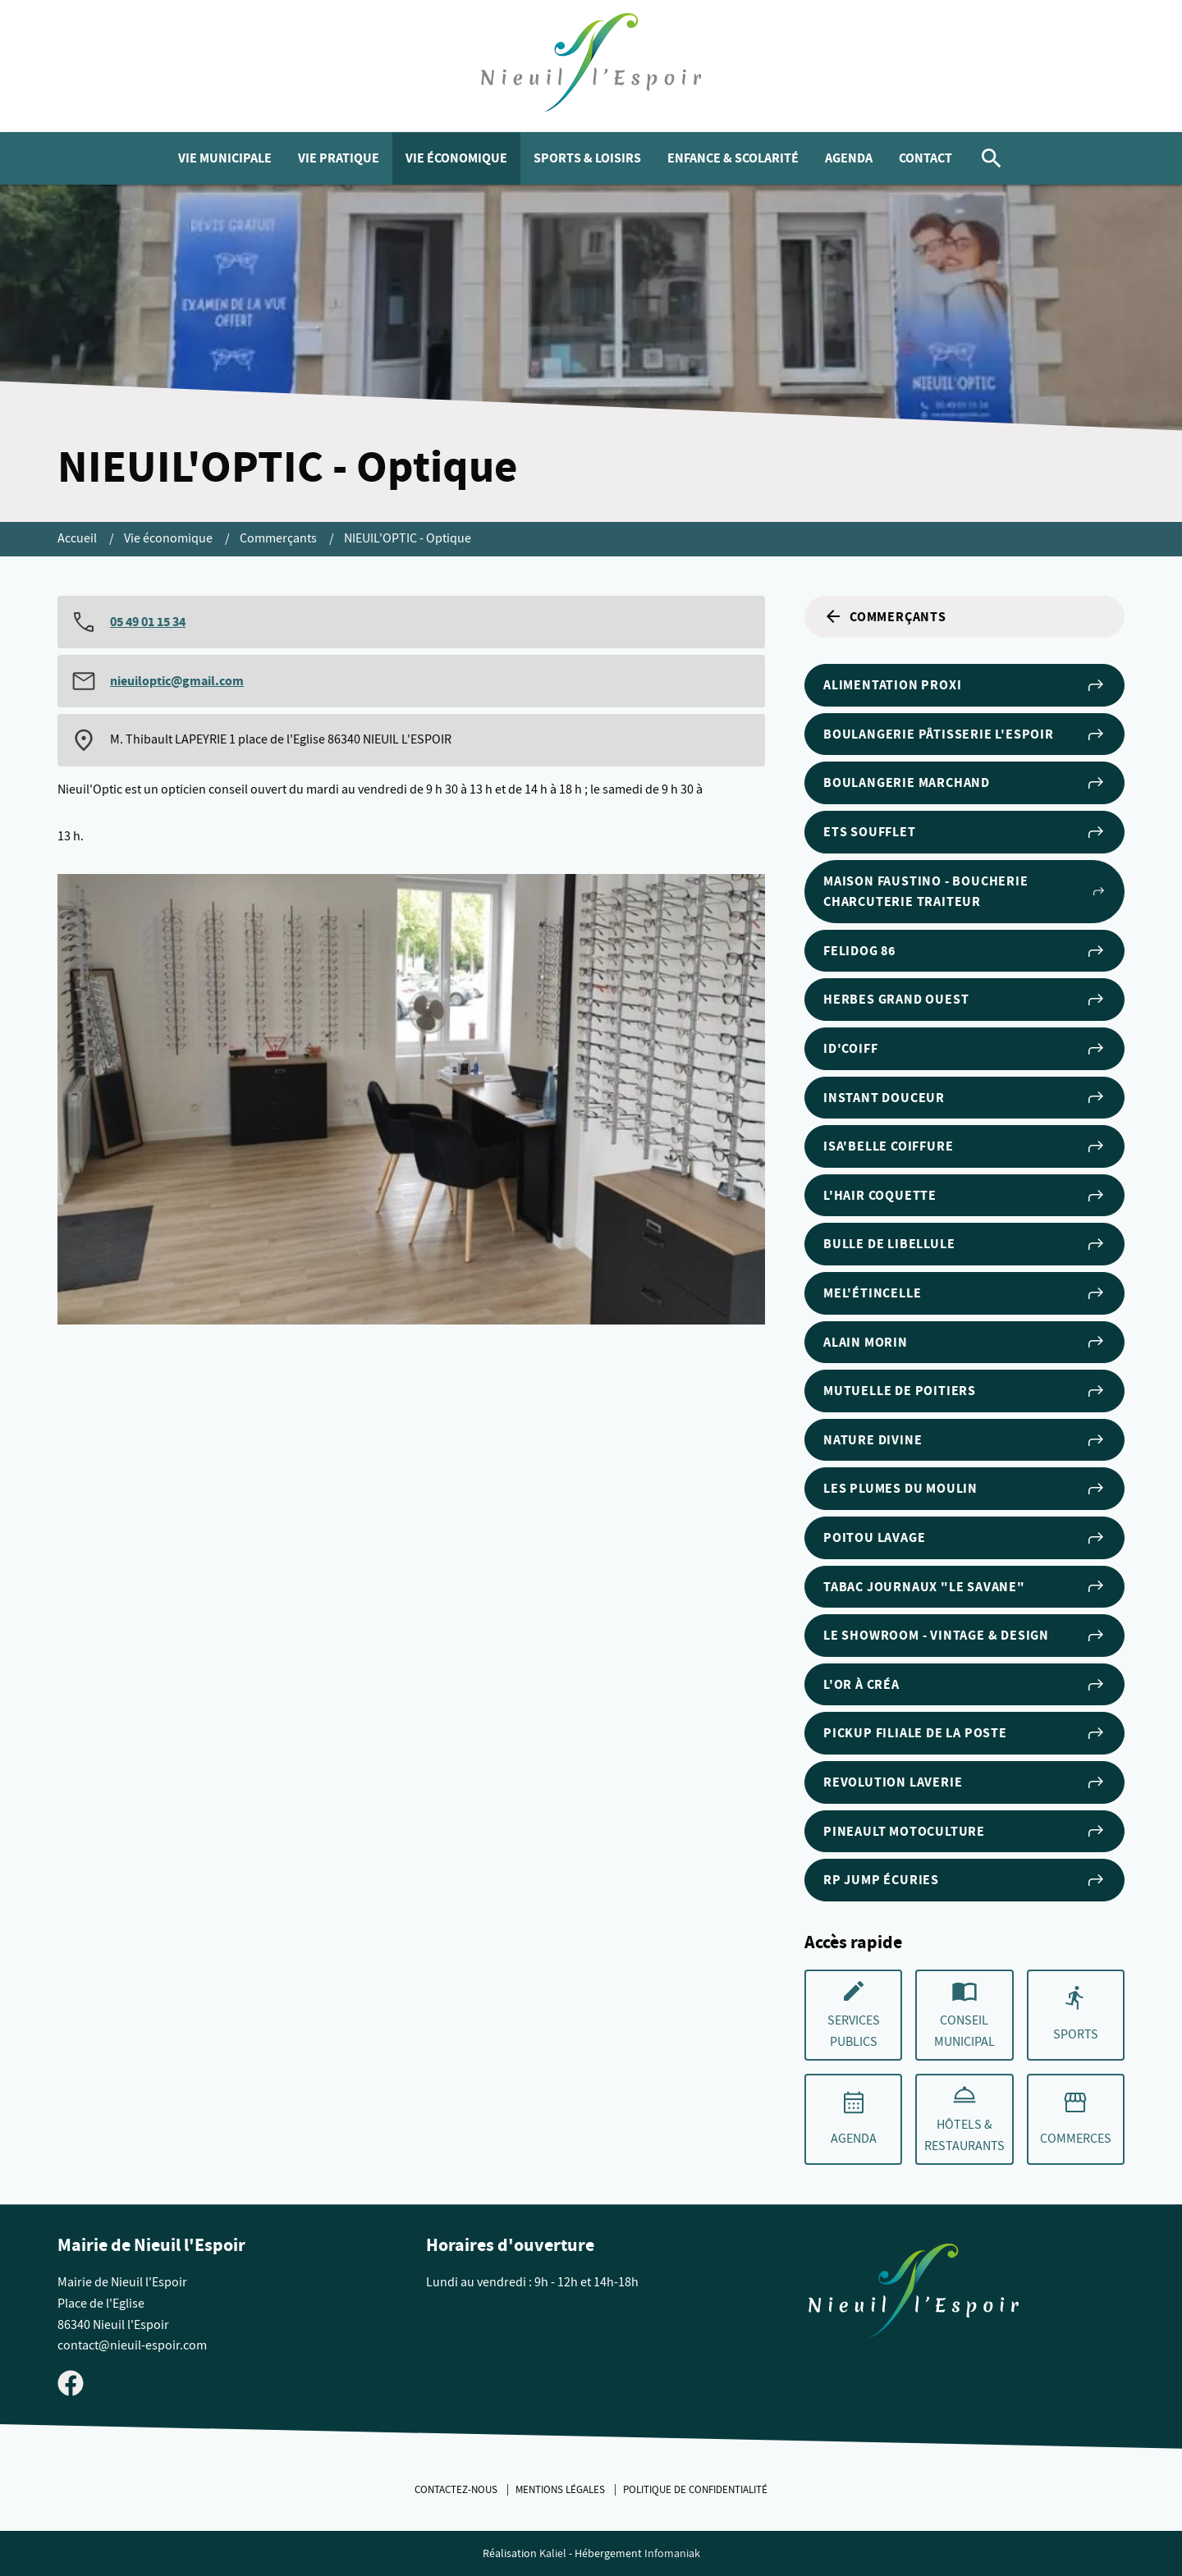 The image size is (1182, 2576). I want to click on NIEUIL'OPTIC - Optique, so click(407, 538).